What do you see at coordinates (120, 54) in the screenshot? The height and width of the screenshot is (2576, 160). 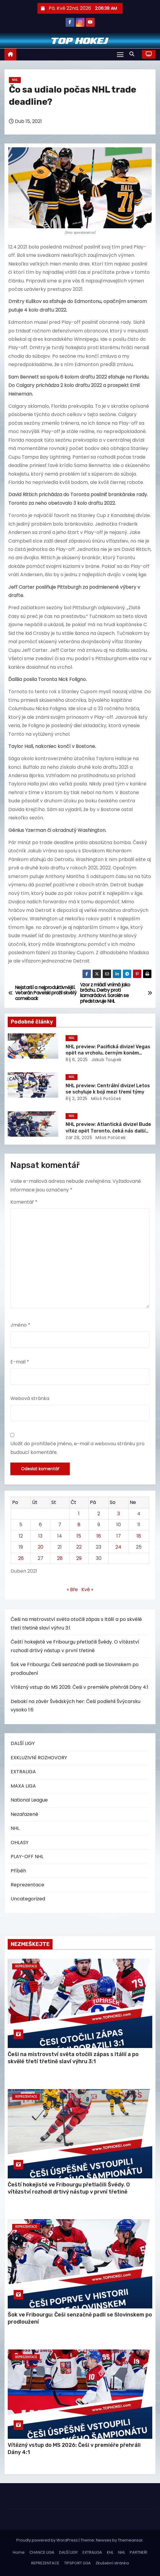 I see `[Toggle navigation]` at bounding box center [120, 54].